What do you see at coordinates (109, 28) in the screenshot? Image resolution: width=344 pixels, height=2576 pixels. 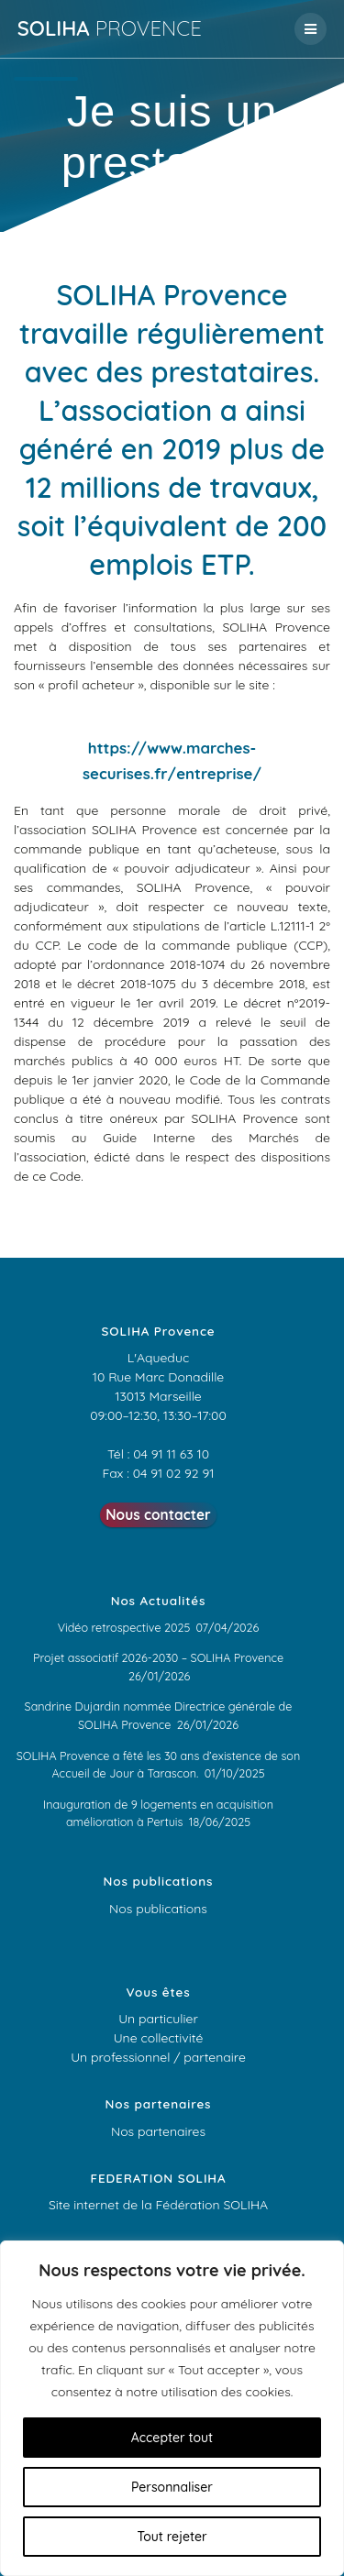 I see `SOLIHA` at bounding box center [109, 28].